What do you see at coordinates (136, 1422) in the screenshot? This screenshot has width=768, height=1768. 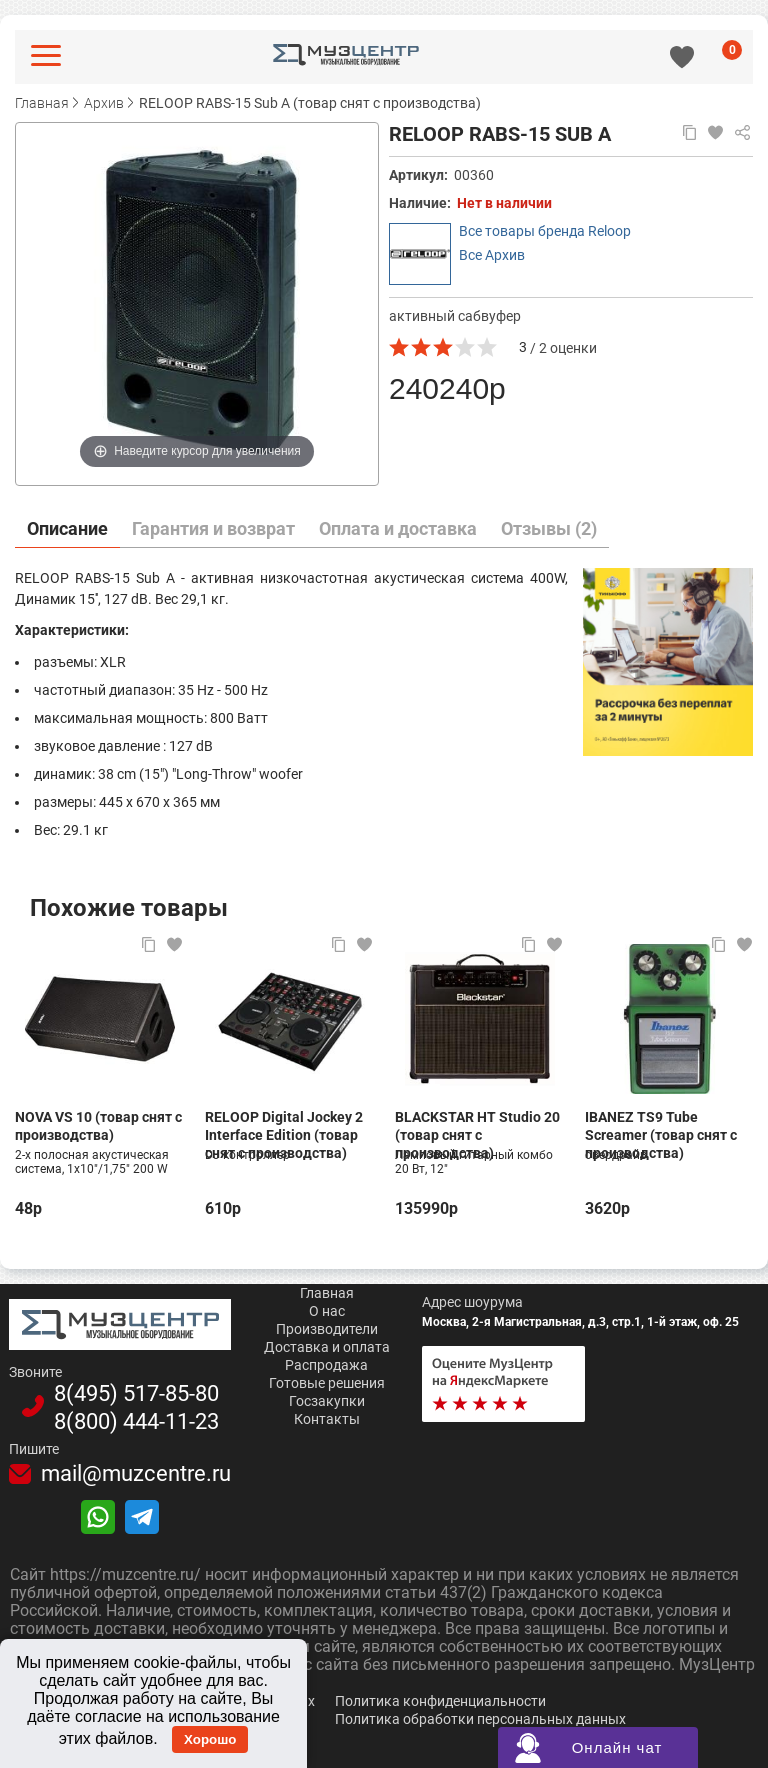 I see `8(800)` at bounding box center [136, 1422].